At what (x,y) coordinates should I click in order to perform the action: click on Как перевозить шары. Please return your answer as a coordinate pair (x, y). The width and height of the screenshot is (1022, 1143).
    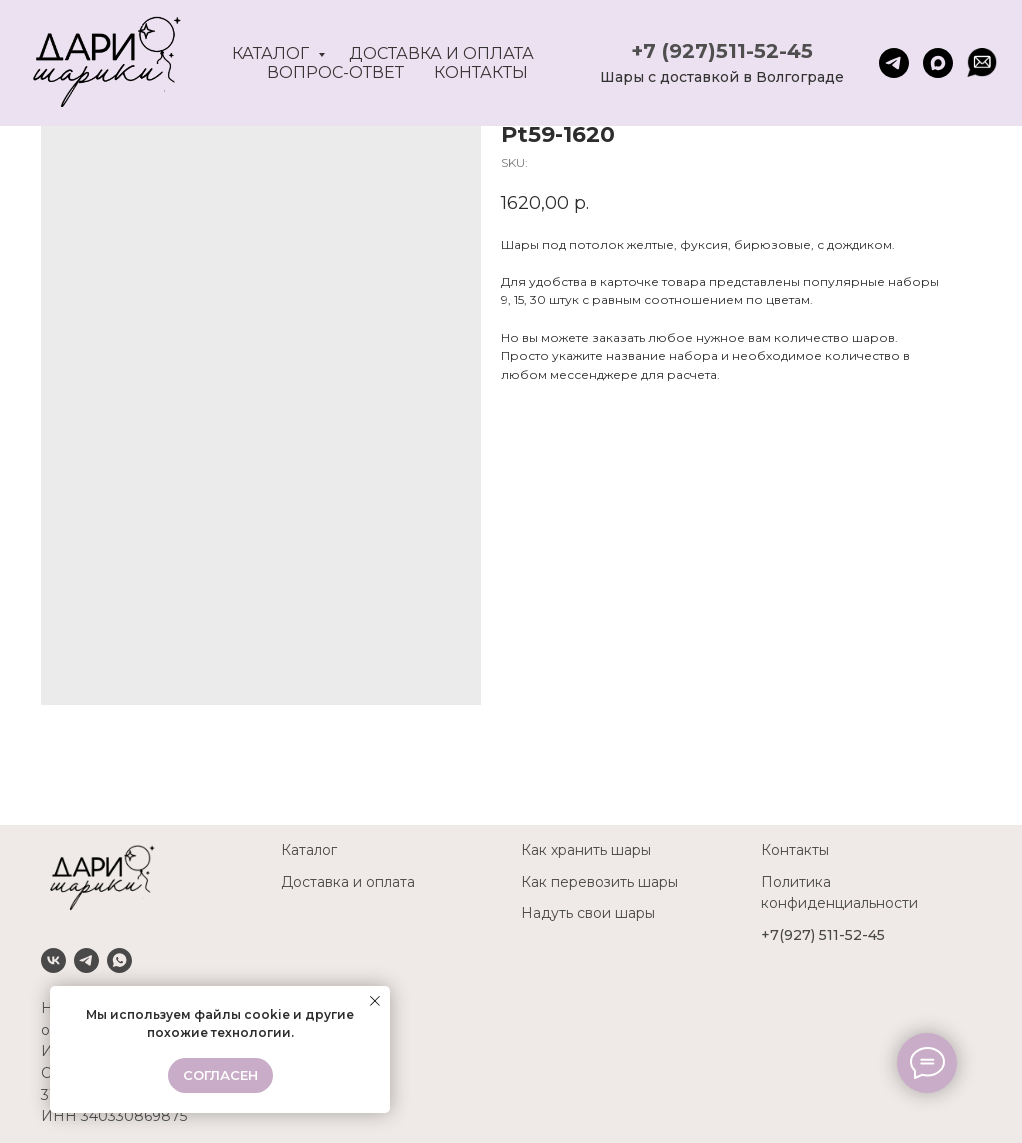
    Looking at the image, I should click on (599, 882).